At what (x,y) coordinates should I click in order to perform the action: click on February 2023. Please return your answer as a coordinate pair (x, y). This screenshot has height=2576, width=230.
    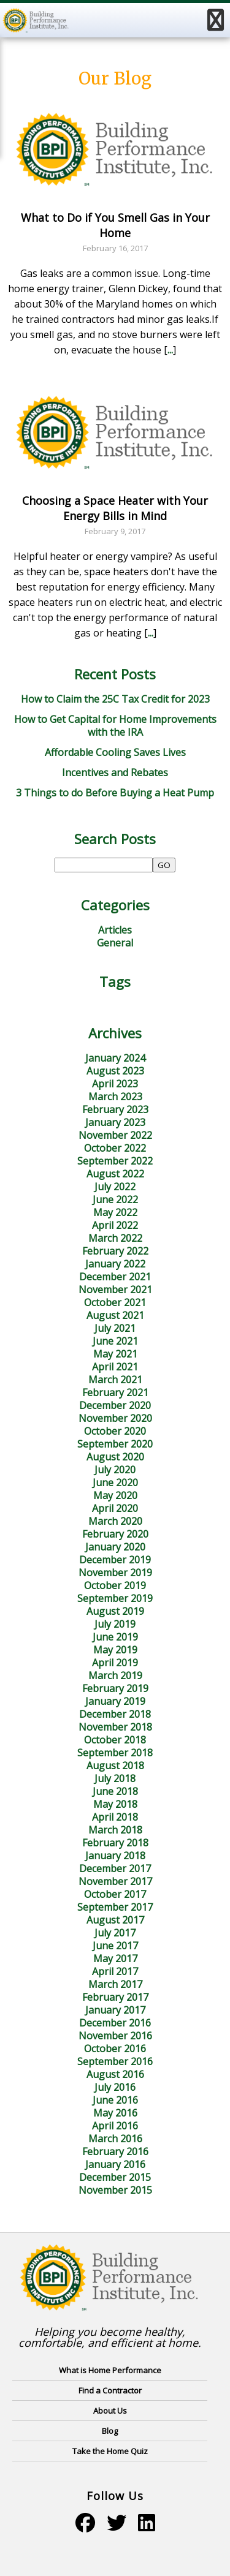
    Looking at the image, I should click on (115, 1109).